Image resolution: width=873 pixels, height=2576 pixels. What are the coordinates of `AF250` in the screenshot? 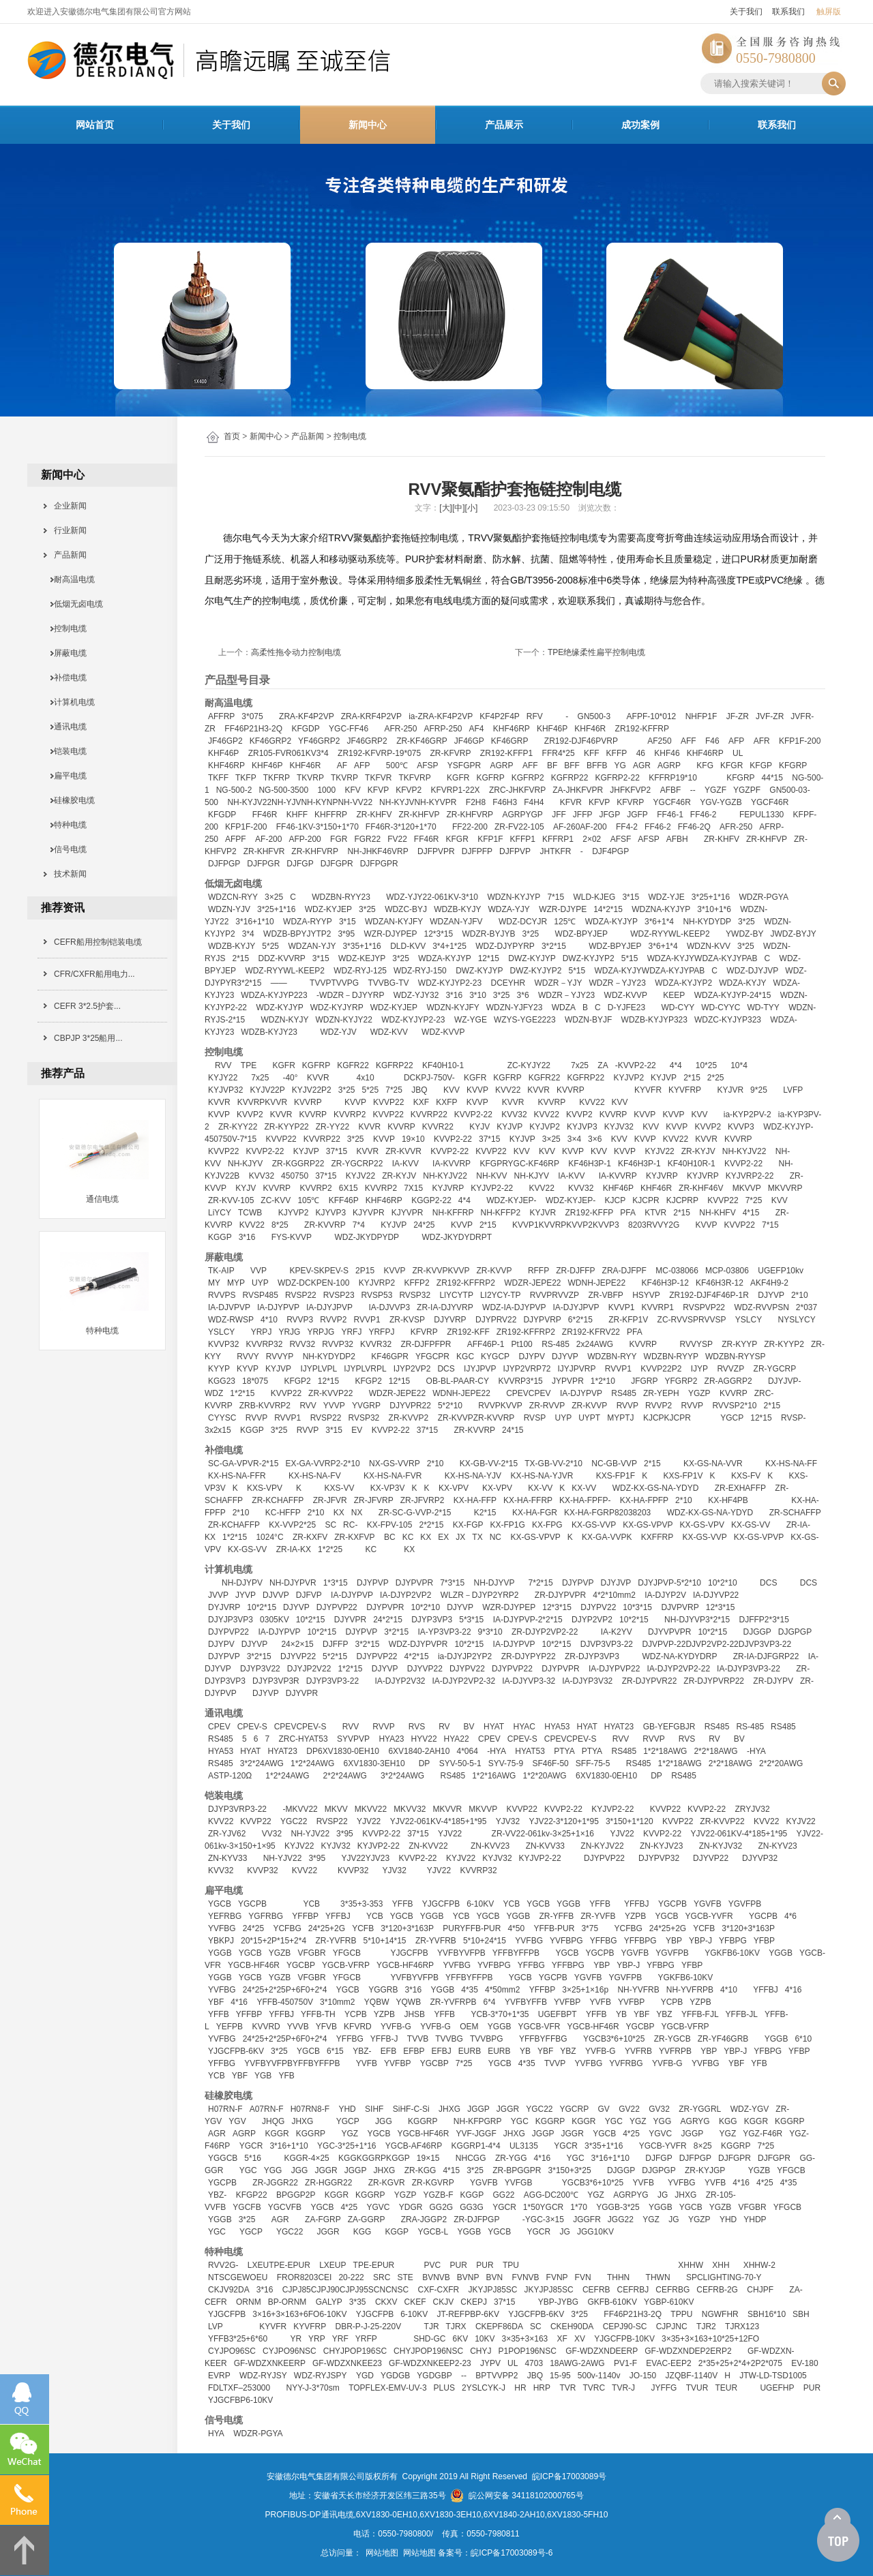 It's located at (659, 741).